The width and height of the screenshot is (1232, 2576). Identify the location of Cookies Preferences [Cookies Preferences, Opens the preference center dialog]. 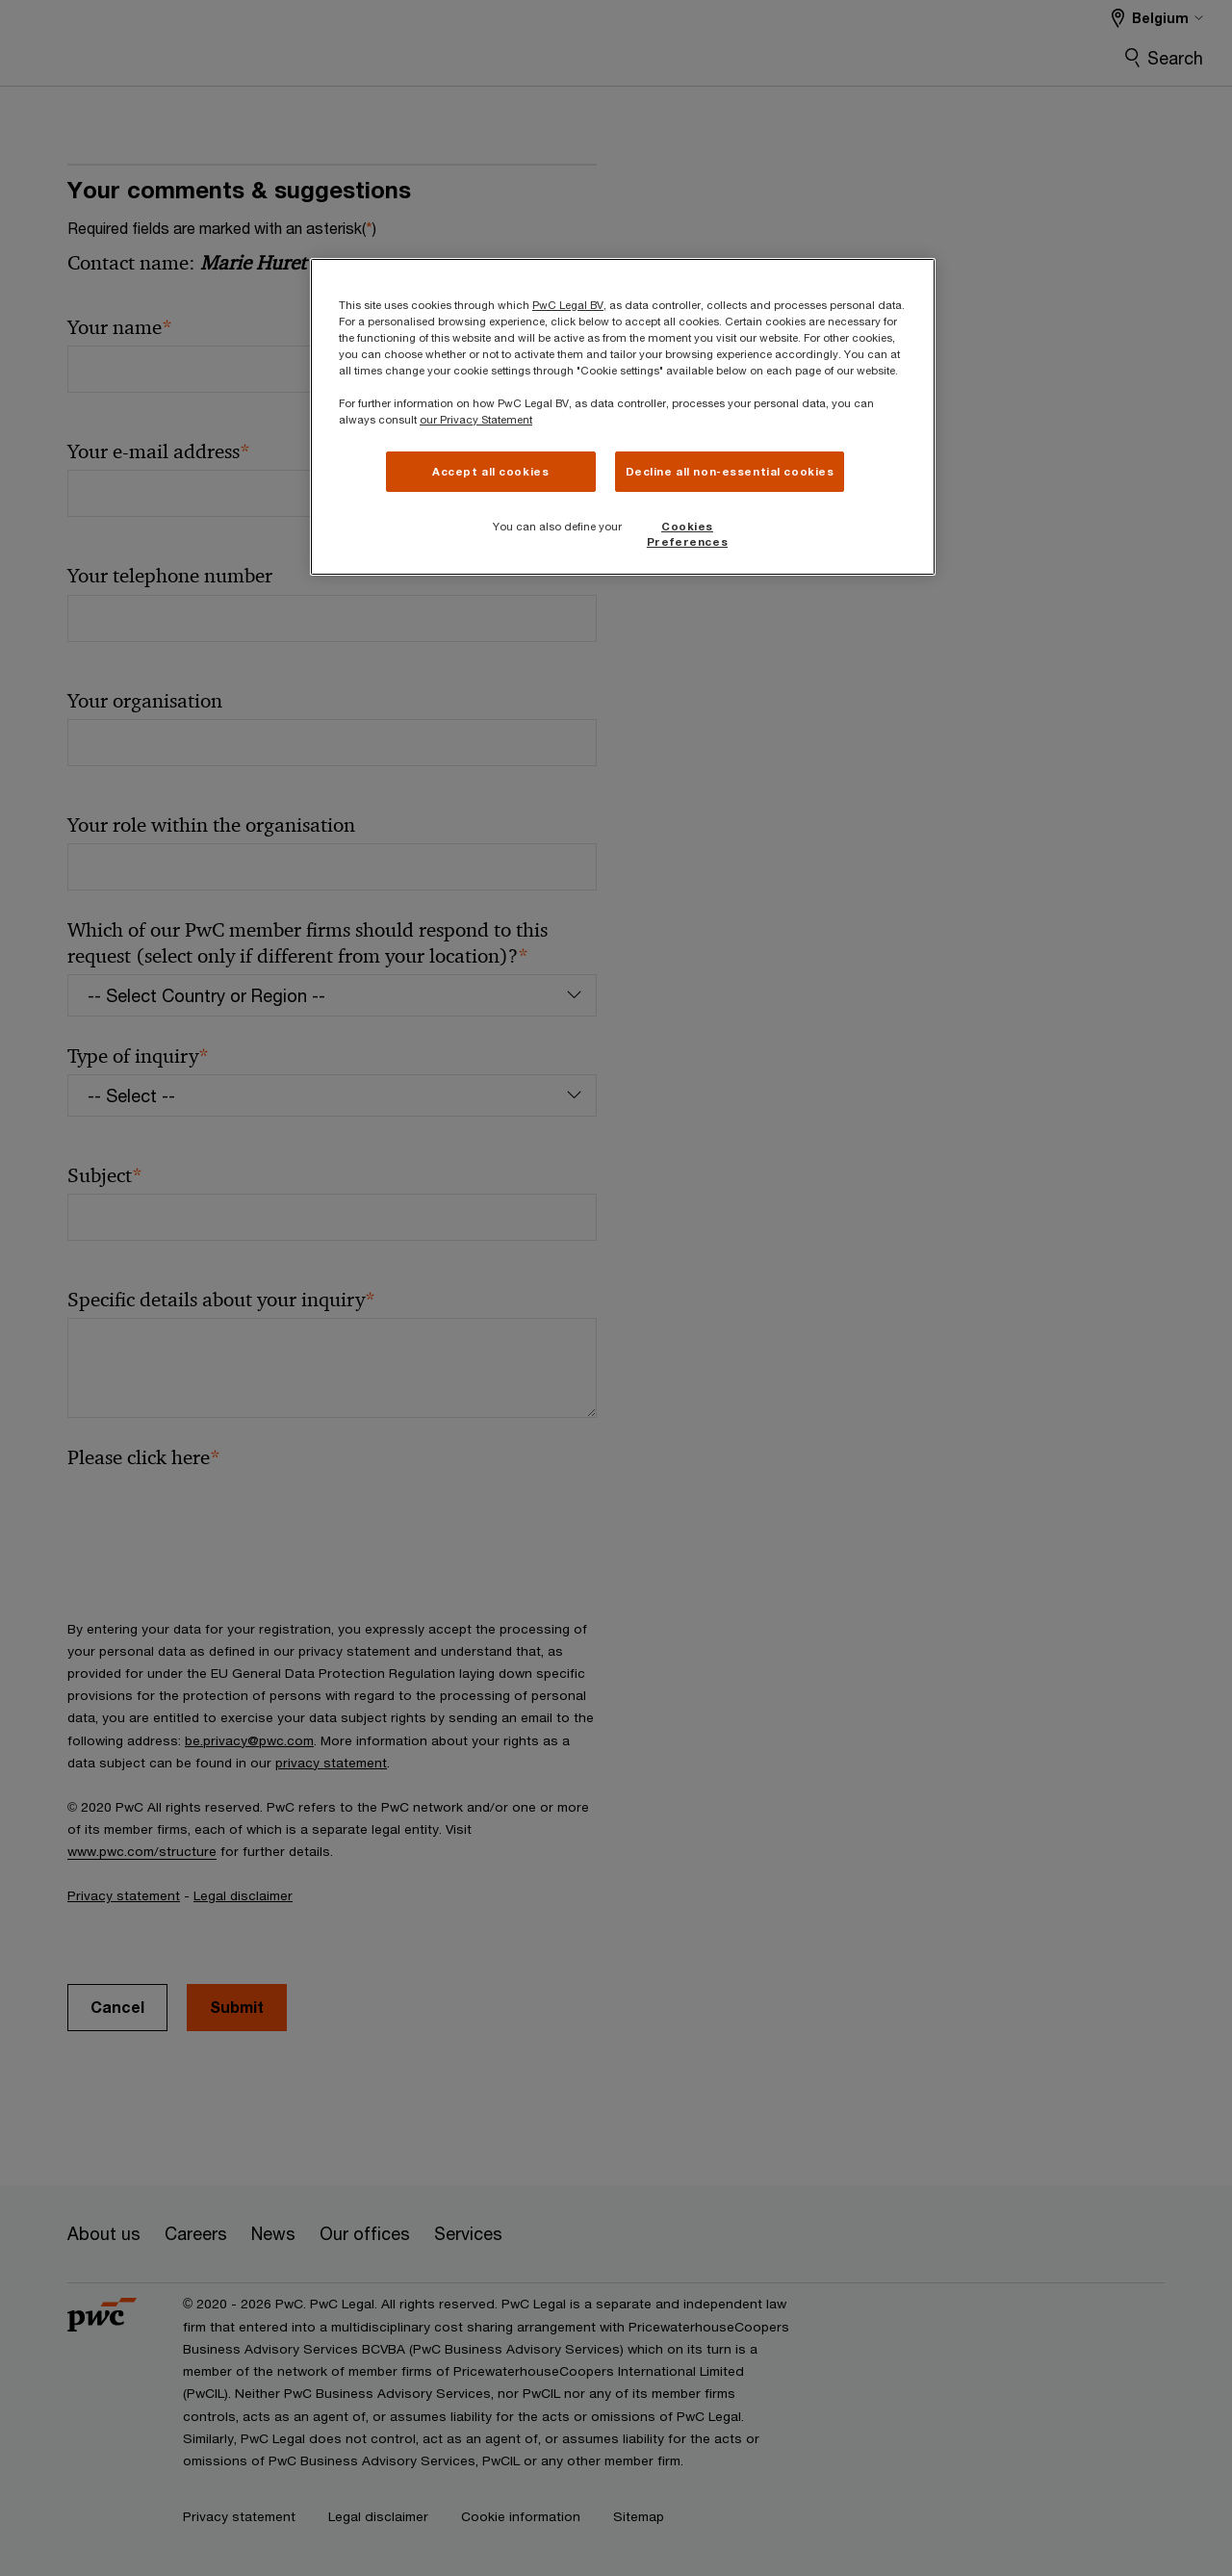
(687, 534).